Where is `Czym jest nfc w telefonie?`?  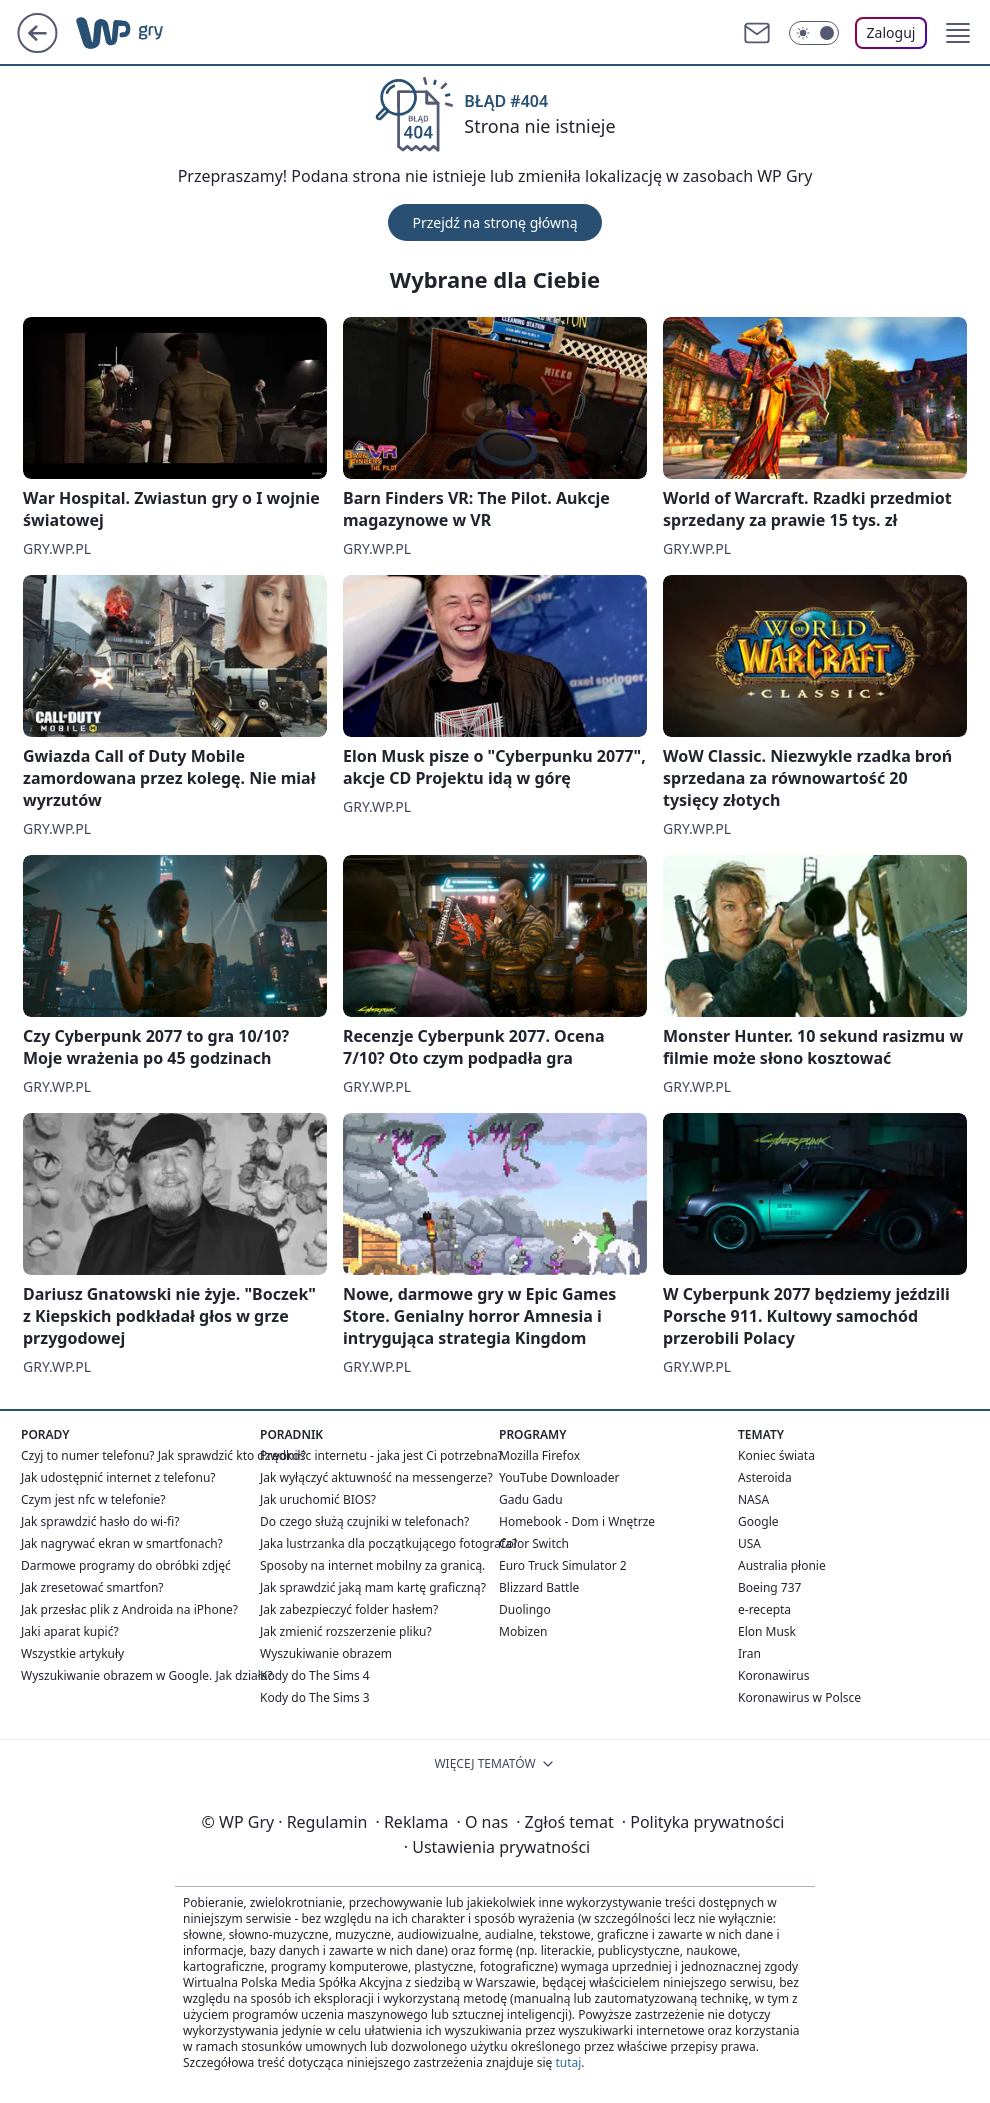 Czym jest nfc w telefonie? is located at coordinates (93, 1499).